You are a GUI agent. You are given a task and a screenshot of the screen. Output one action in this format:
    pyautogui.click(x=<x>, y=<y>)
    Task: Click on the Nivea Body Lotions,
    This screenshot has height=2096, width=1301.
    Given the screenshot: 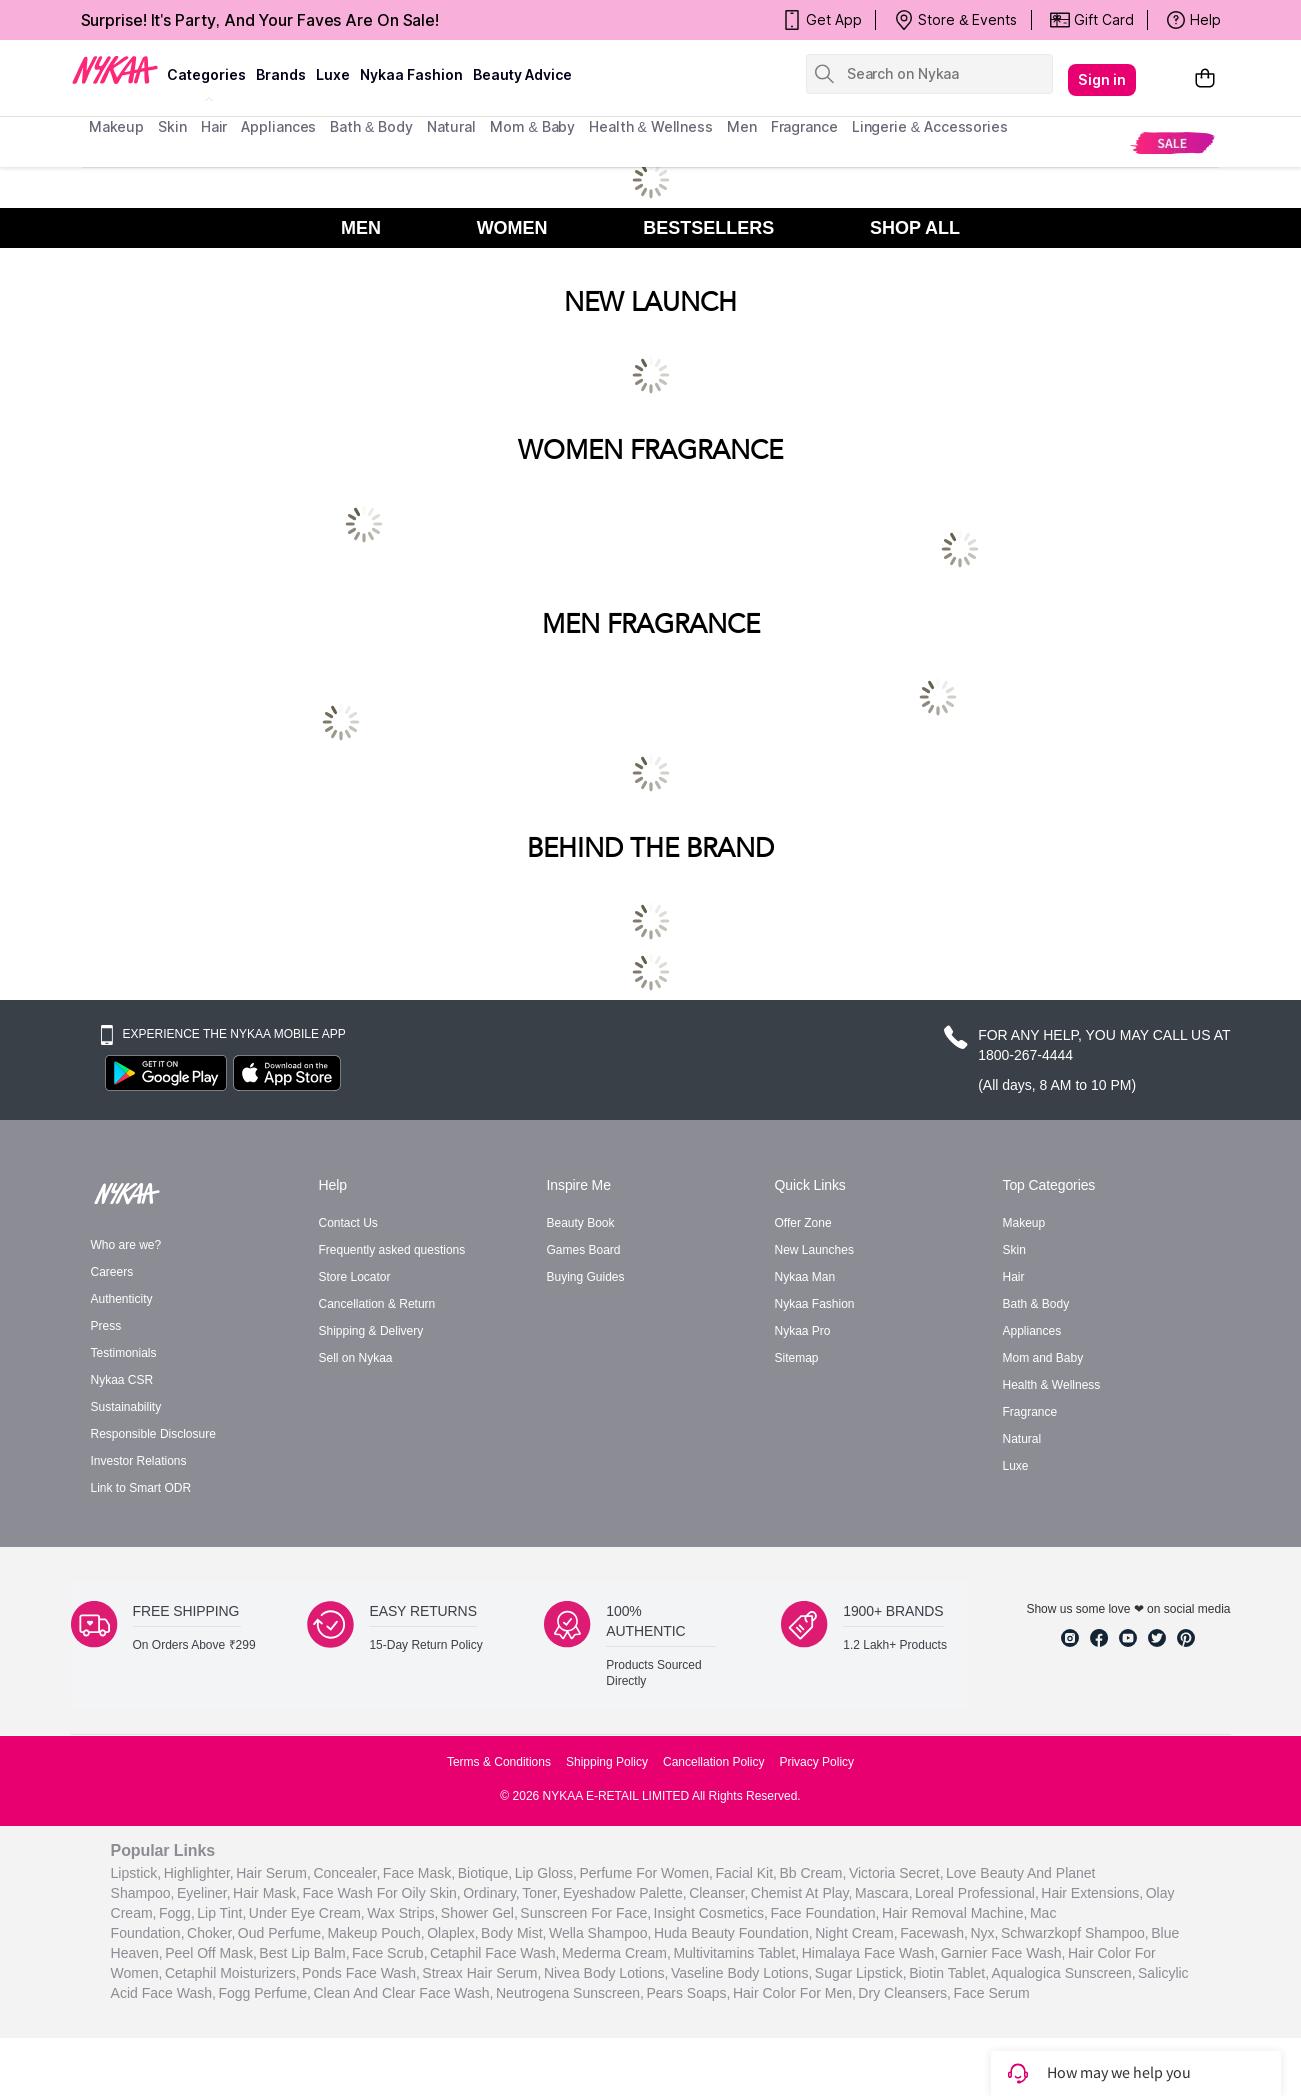 What is the action you would take?
    pyautogui.click(x=606, y=1972)
    